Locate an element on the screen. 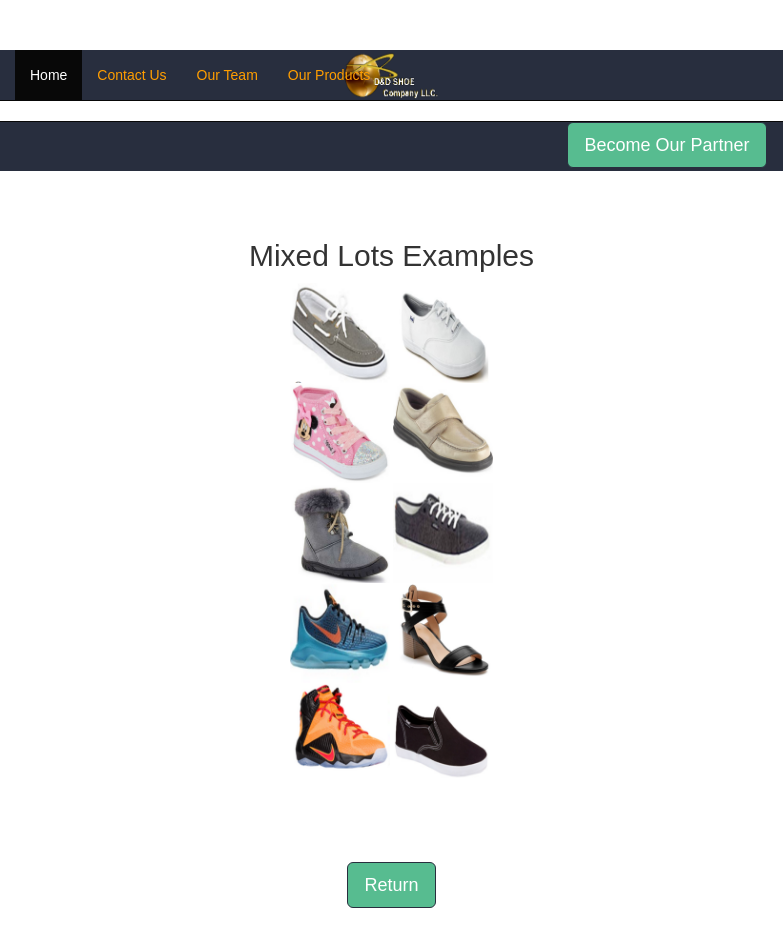 The height and width of the screenshot is (938, 783). Home is located at coordinates (48, 75).